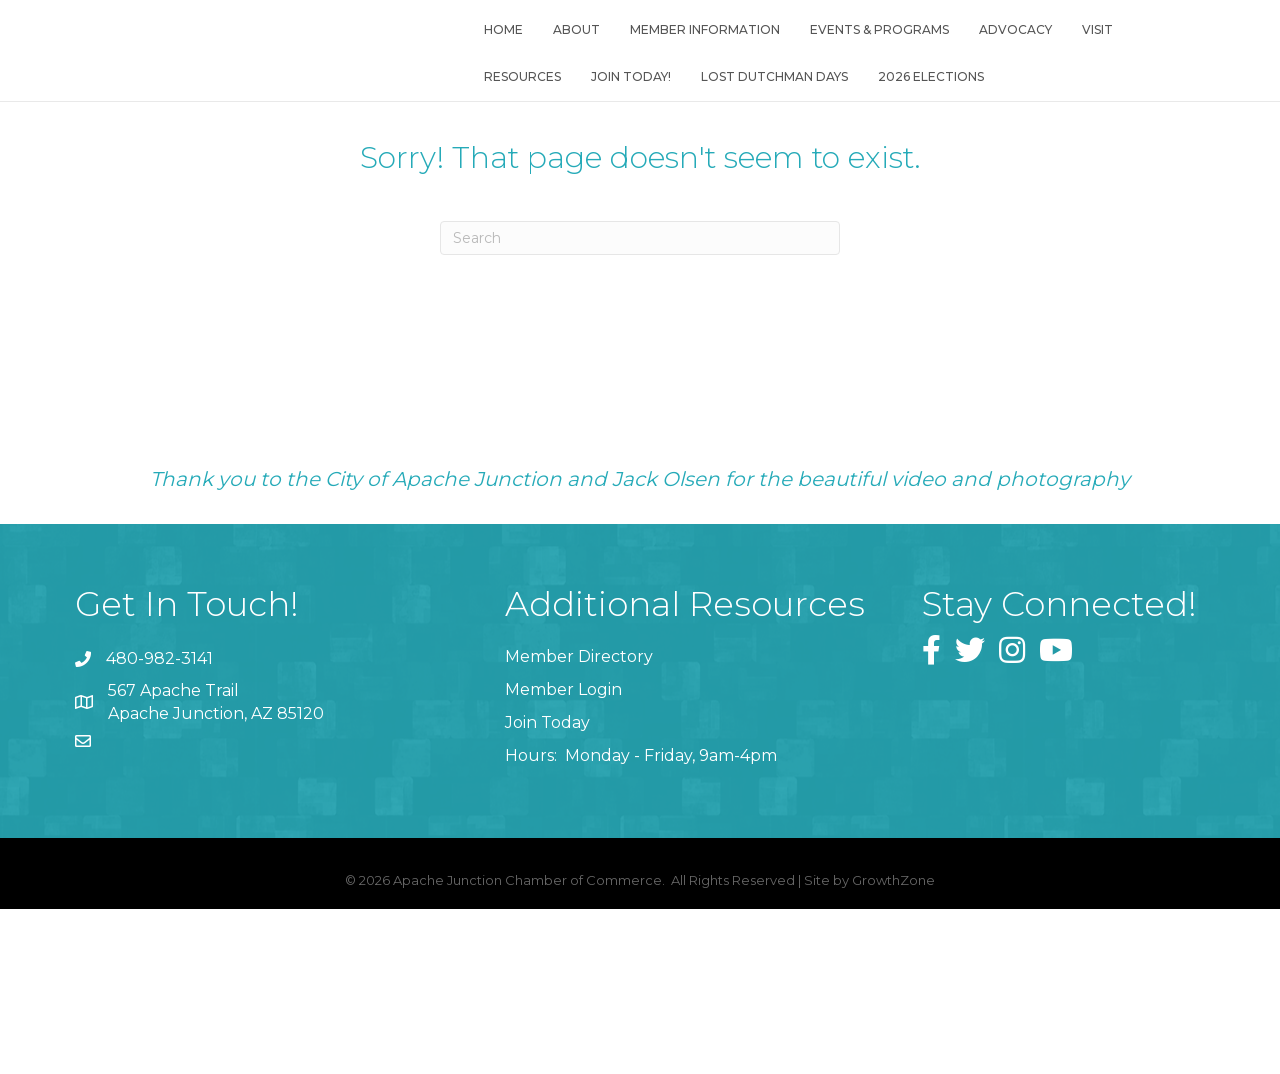 This screenshot has height=1074, width=1280. I want to click on Member Information, so click(699, 57).